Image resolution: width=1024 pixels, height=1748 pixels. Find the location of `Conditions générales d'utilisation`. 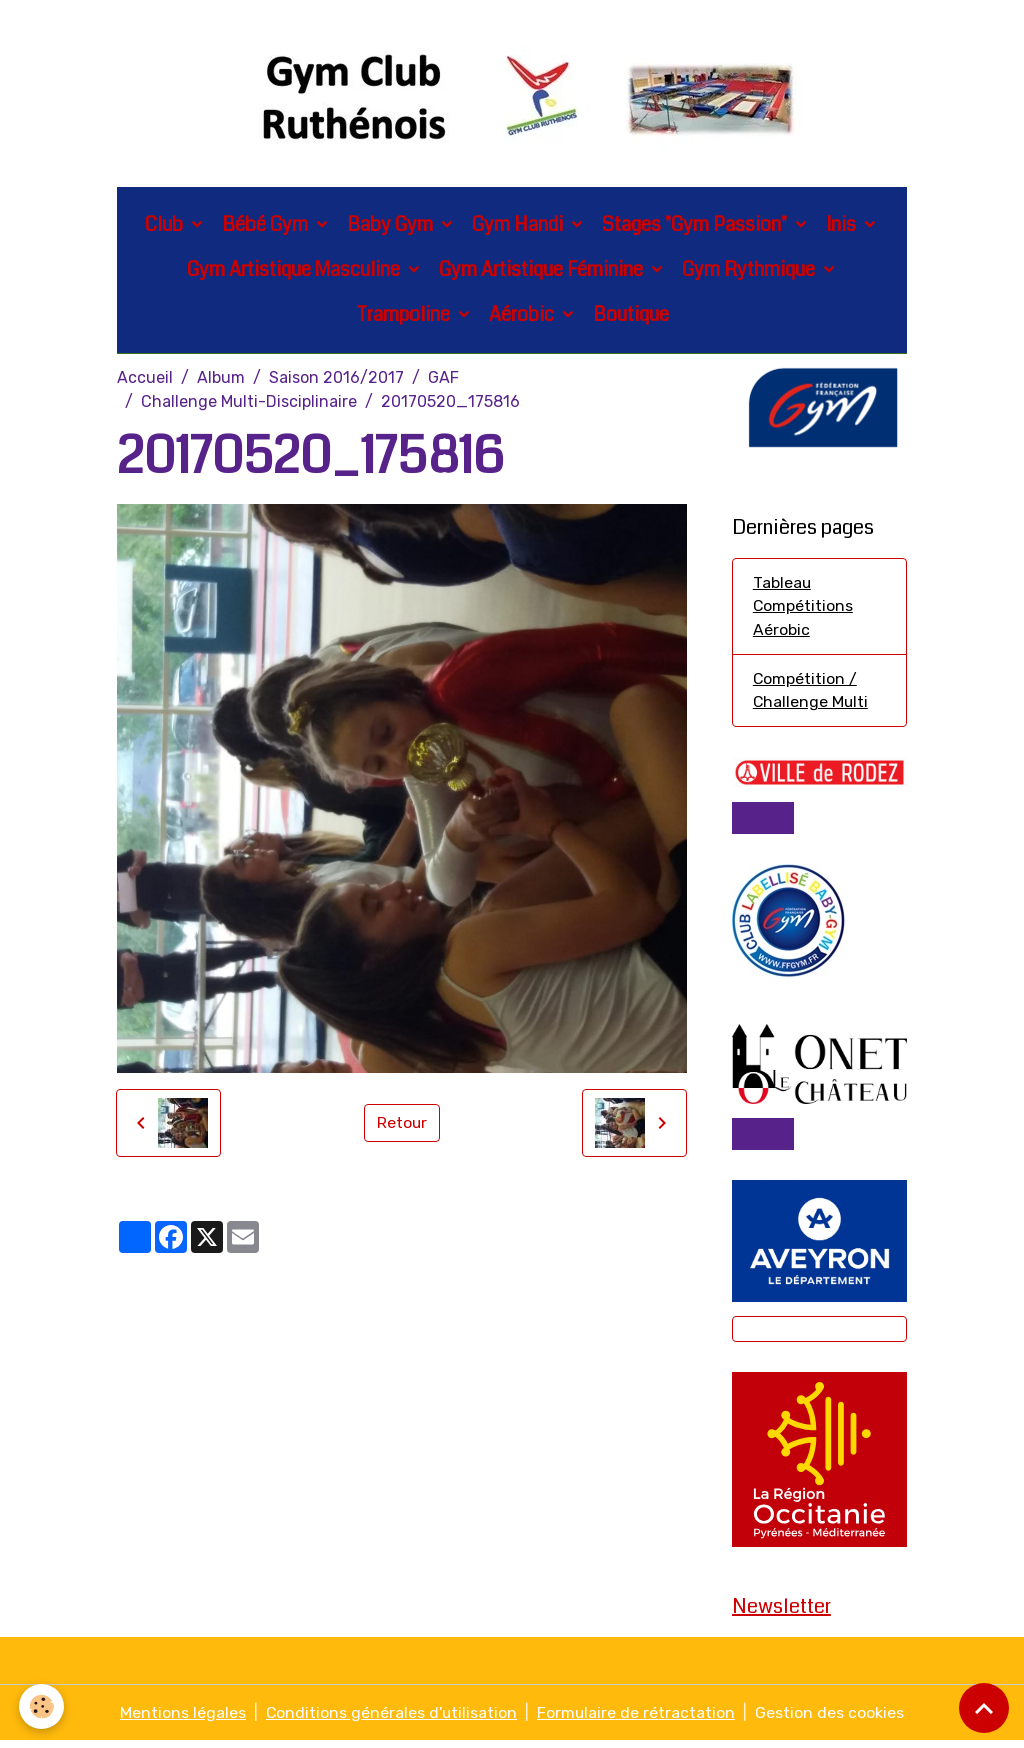

Conditions générales d'utilisation is located at coordinates (391, 1719).